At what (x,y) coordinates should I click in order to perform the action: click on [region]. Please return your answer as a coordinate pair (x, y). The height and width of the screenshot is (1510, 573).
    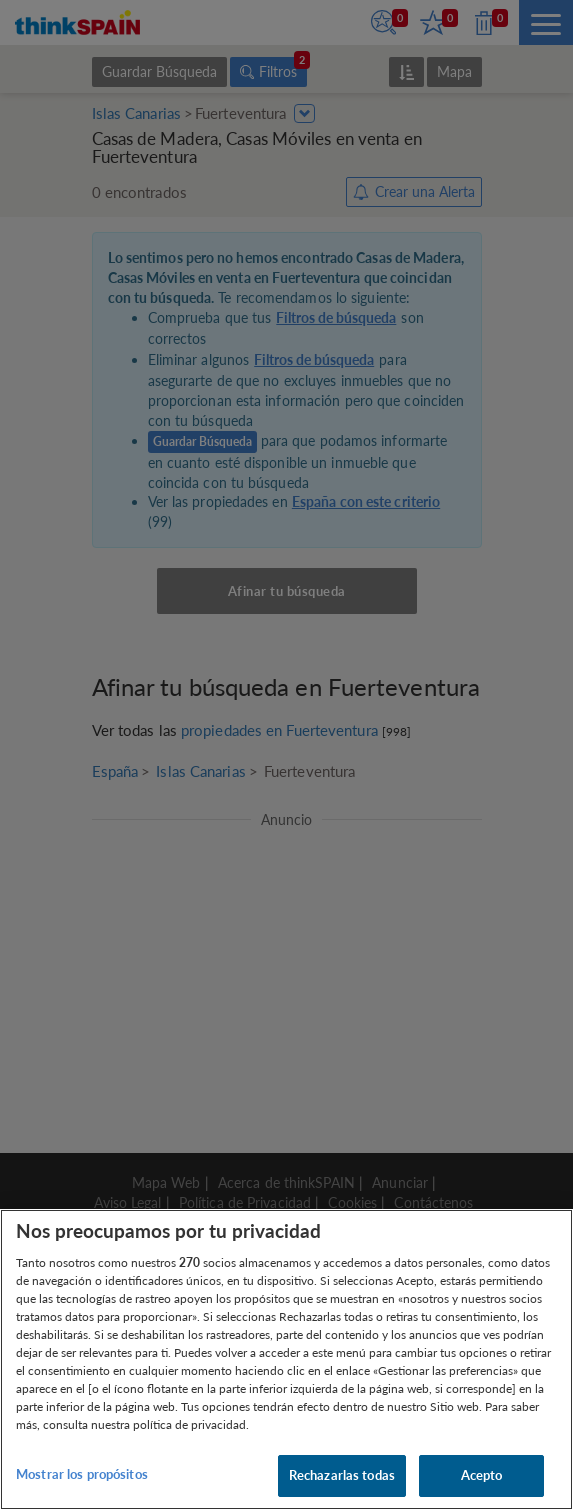
    Looking at the image, I should click on (286, 1359).